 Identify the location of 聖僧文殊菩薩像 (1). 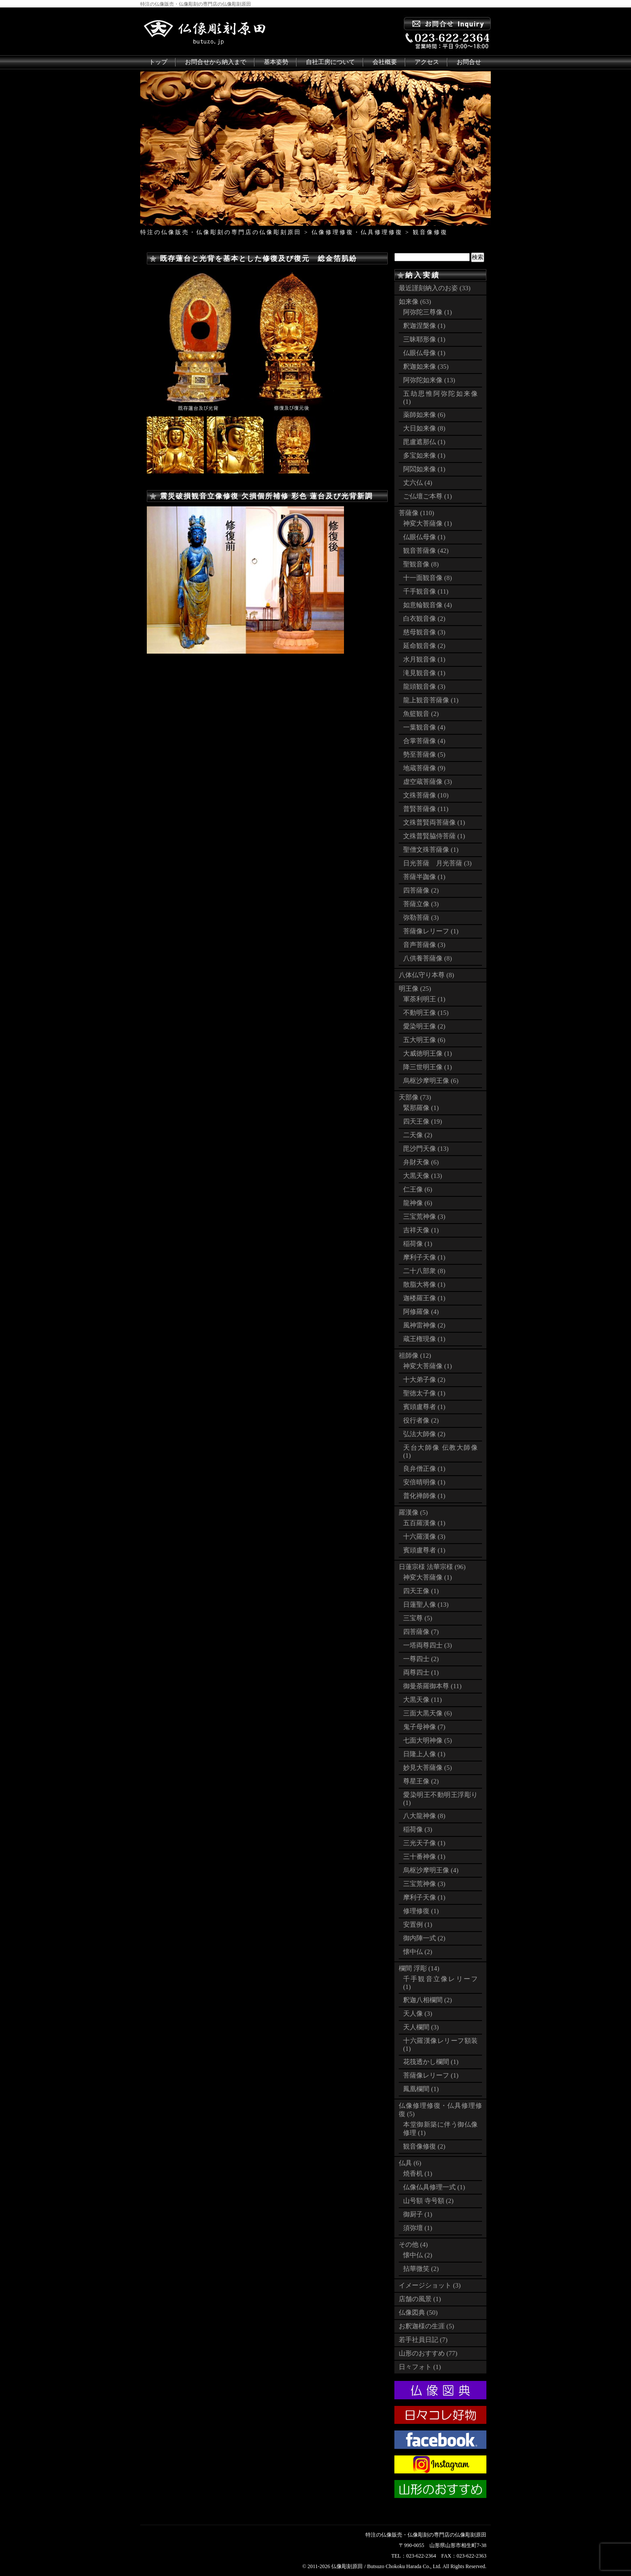
(430, 849).